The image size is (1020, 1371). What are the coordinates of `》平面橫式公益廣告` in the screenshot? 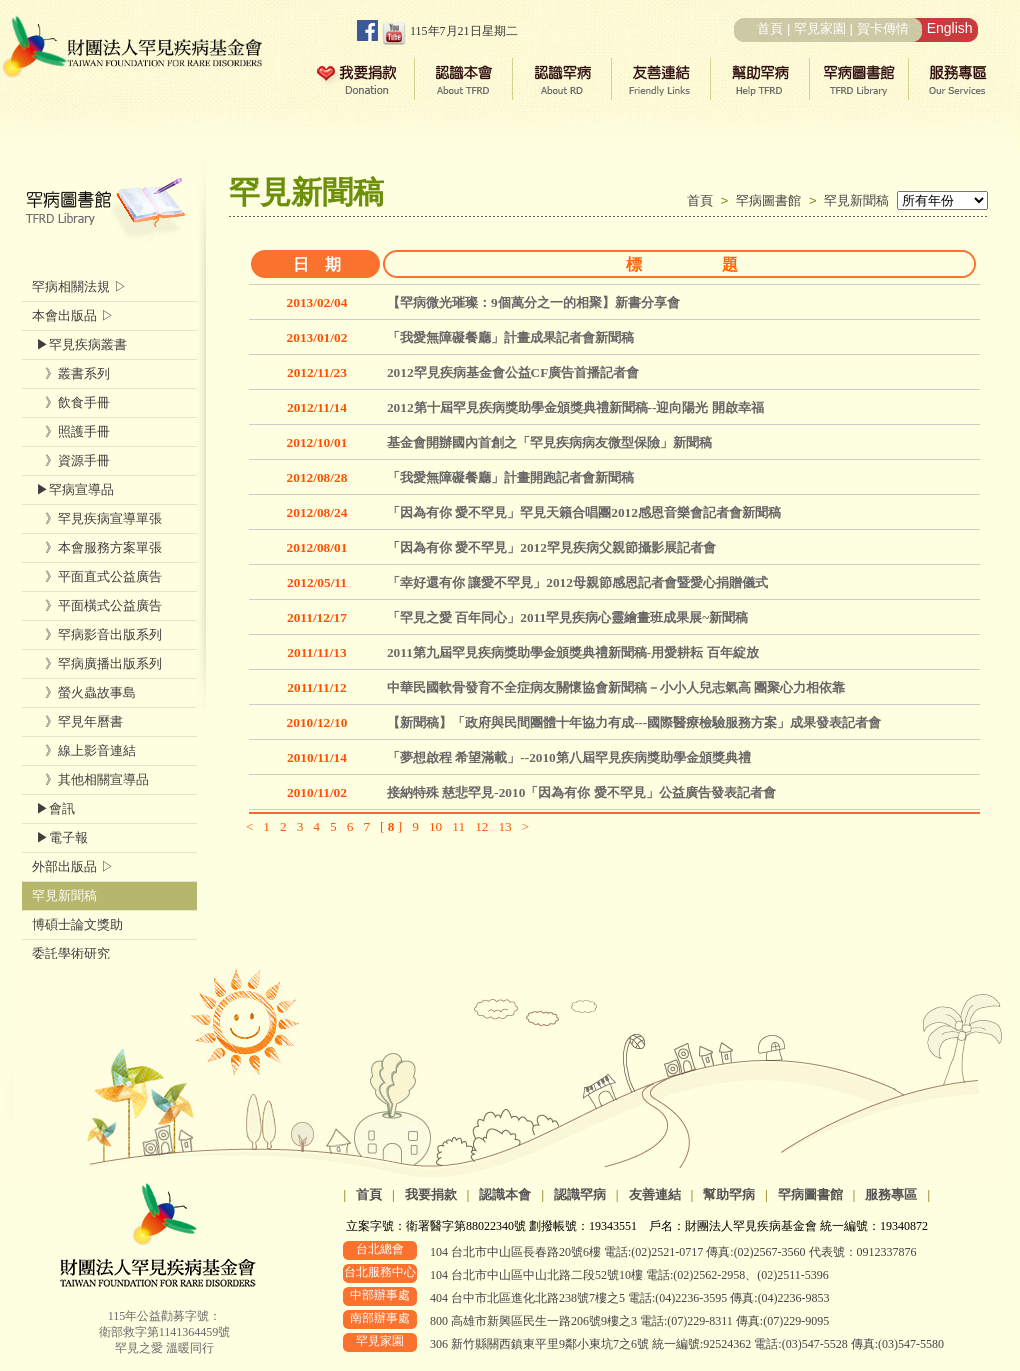 It's located at (97, 605).